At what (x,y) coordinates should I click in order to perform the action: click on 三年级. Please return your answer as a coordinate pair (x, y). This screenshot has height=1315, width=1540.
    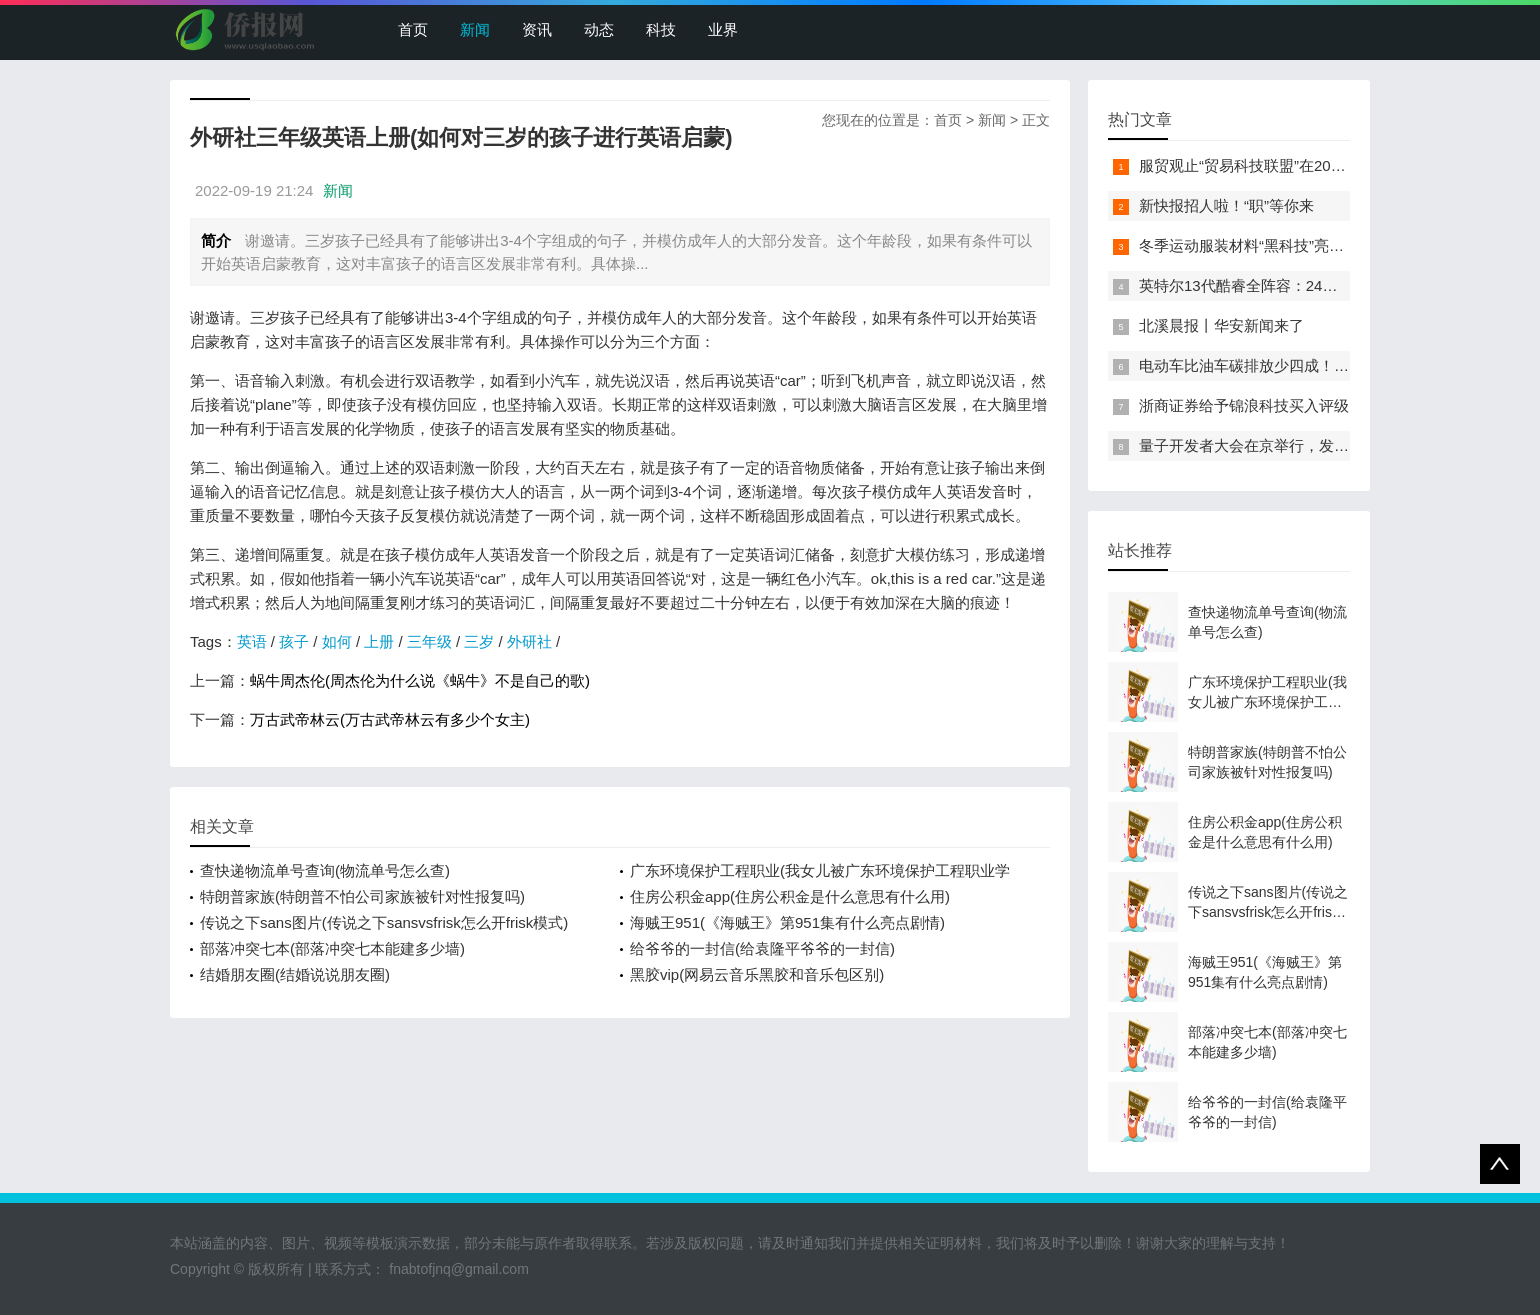
    Looking at the image, I should click on (429, 641).